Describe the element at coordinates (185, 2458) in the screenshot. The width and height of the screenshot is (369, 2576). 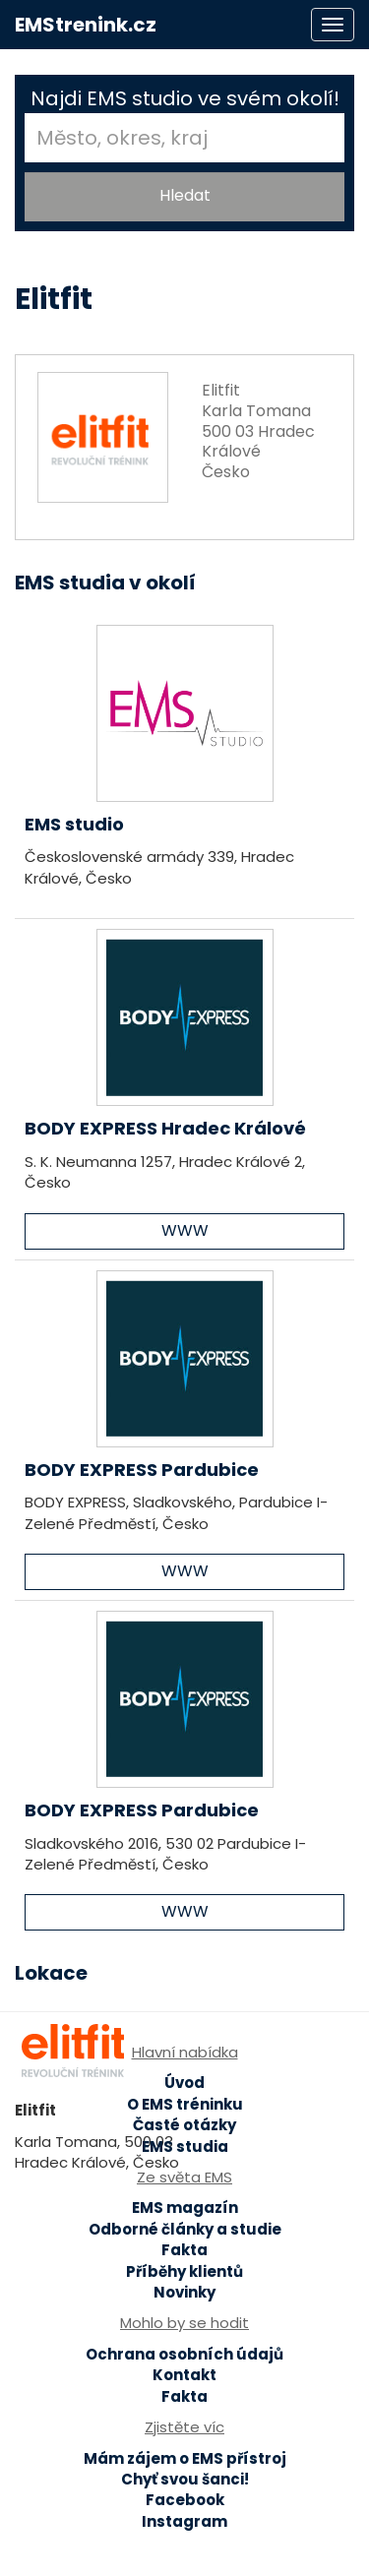
I see `Mám zájem o EMS přístroj` at that location.